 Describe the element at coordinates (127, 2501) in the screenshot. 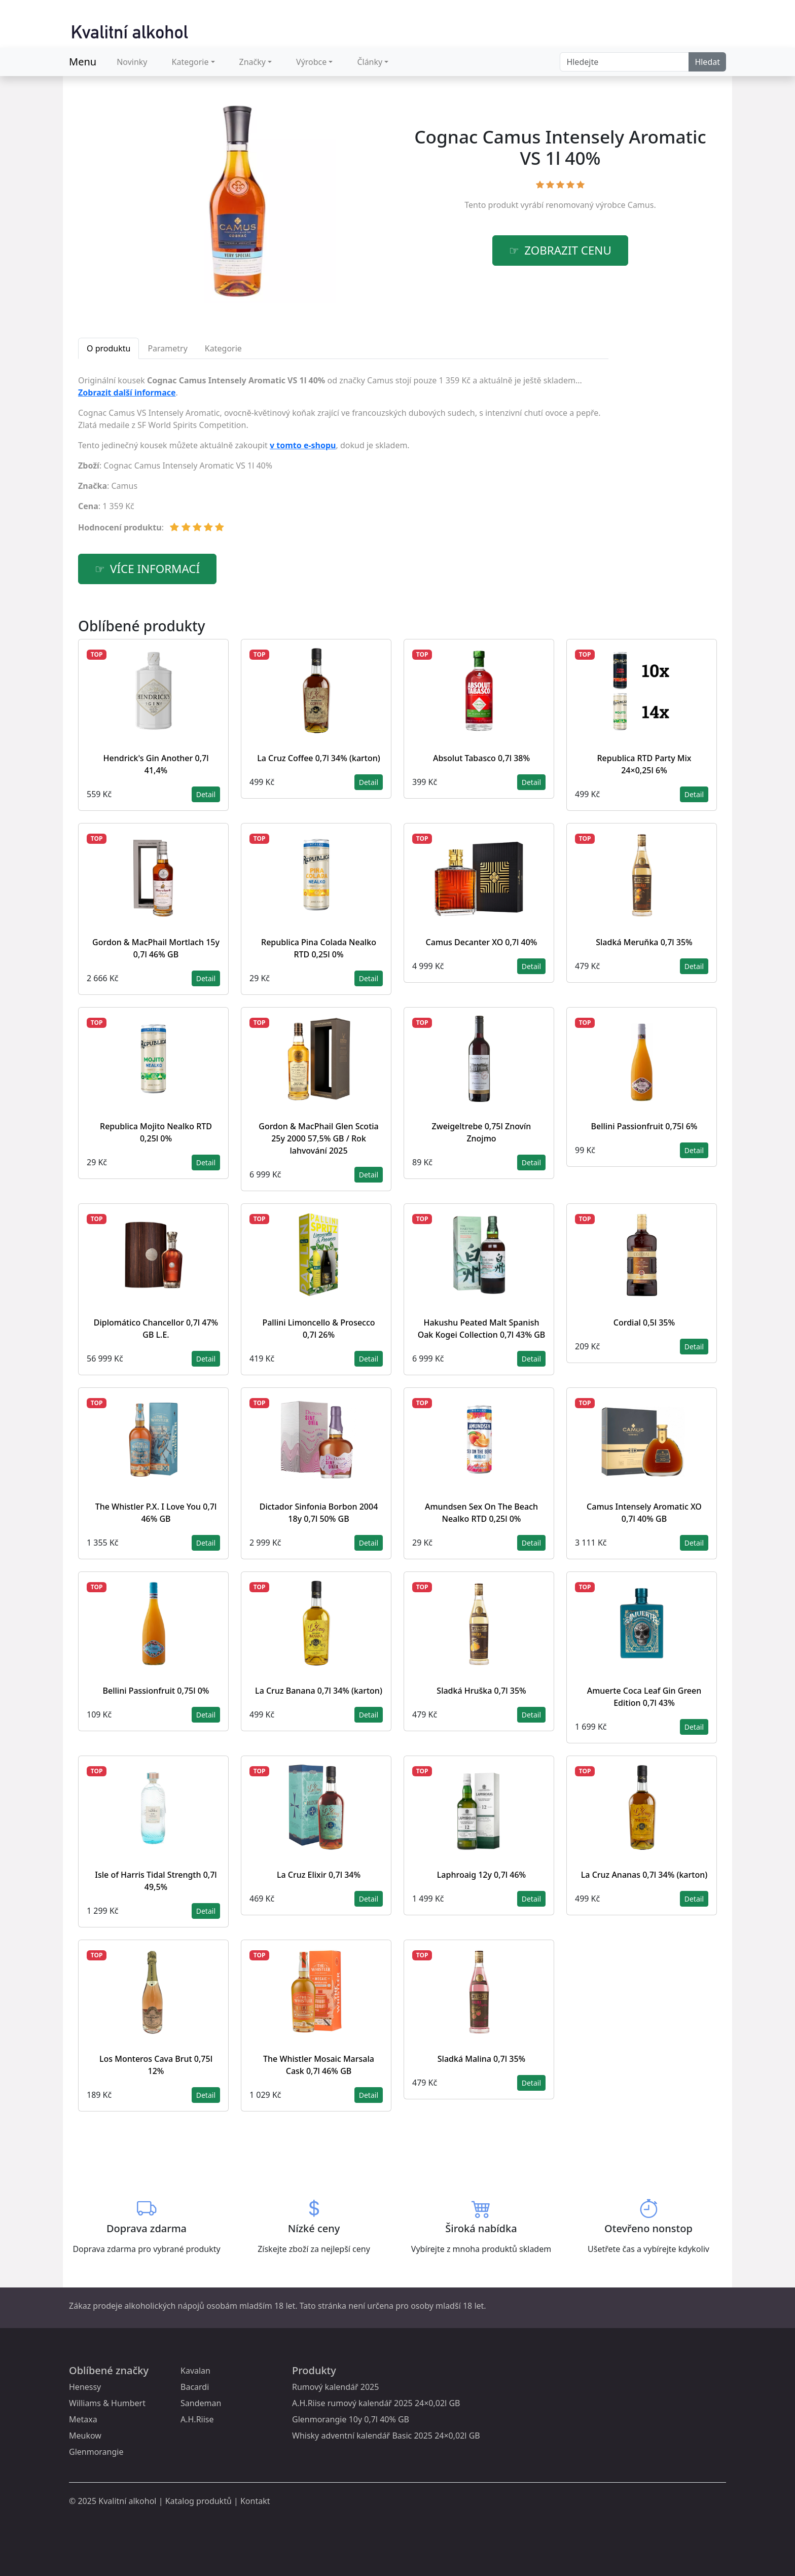

I see `Kvalitní alkohol` at that location.